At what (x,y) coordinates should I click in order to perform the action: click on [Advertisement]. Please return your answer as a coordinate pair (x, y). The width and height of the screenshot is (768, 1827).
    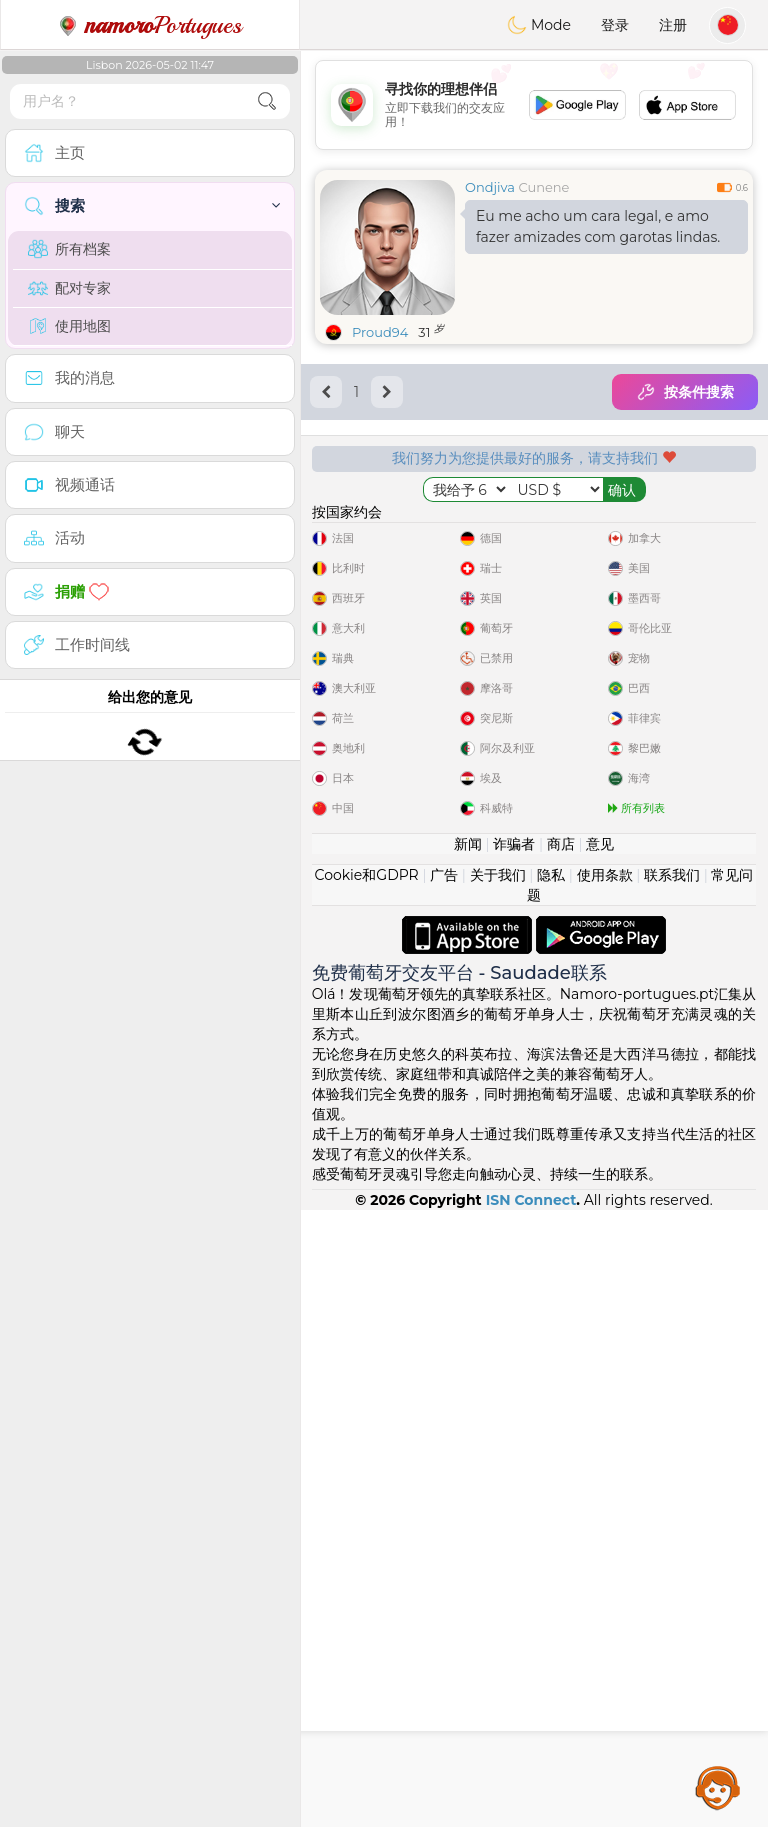
    Looking at the image, I should click on (534, 105).